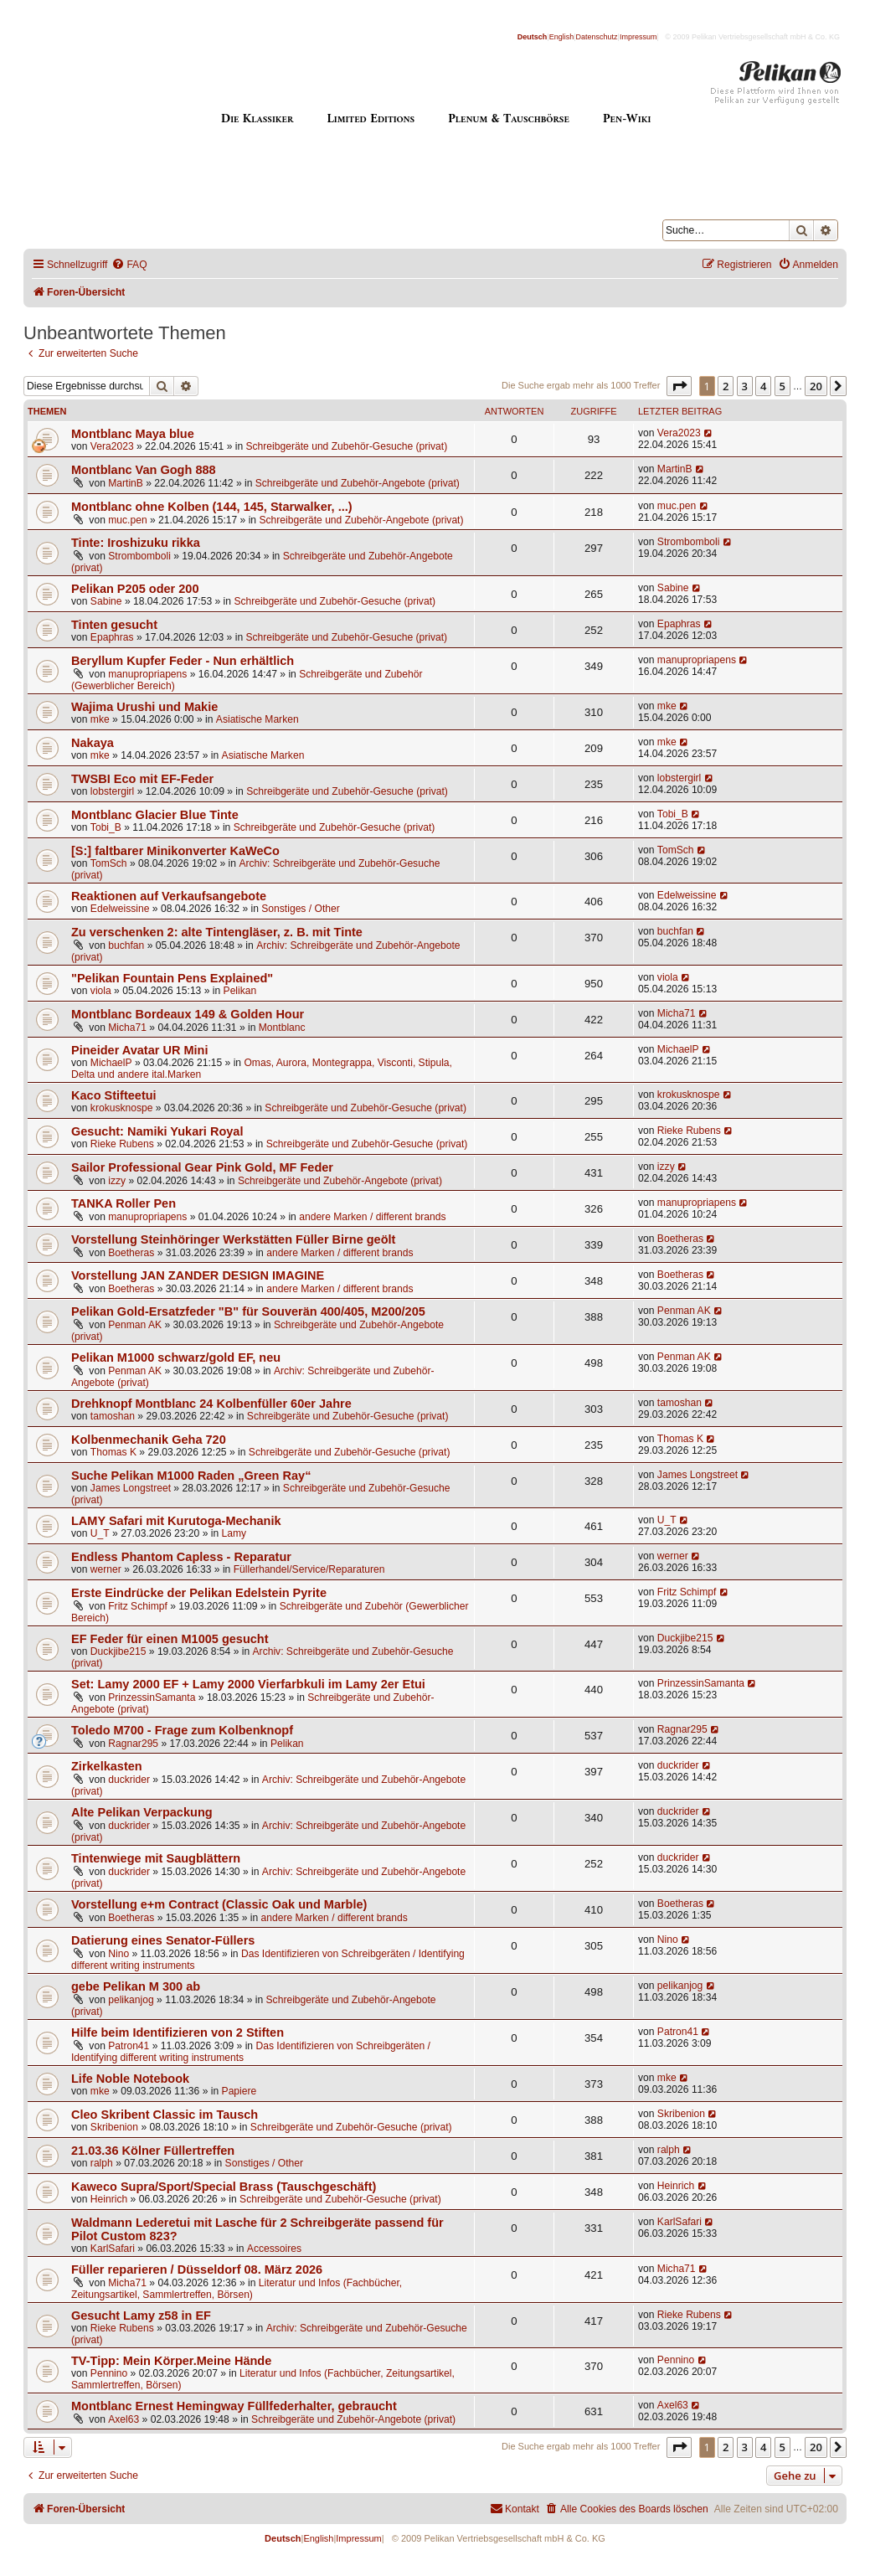 This screenshot has height=2576, width=870. I want to click on Micha71, so click(127, 1027).